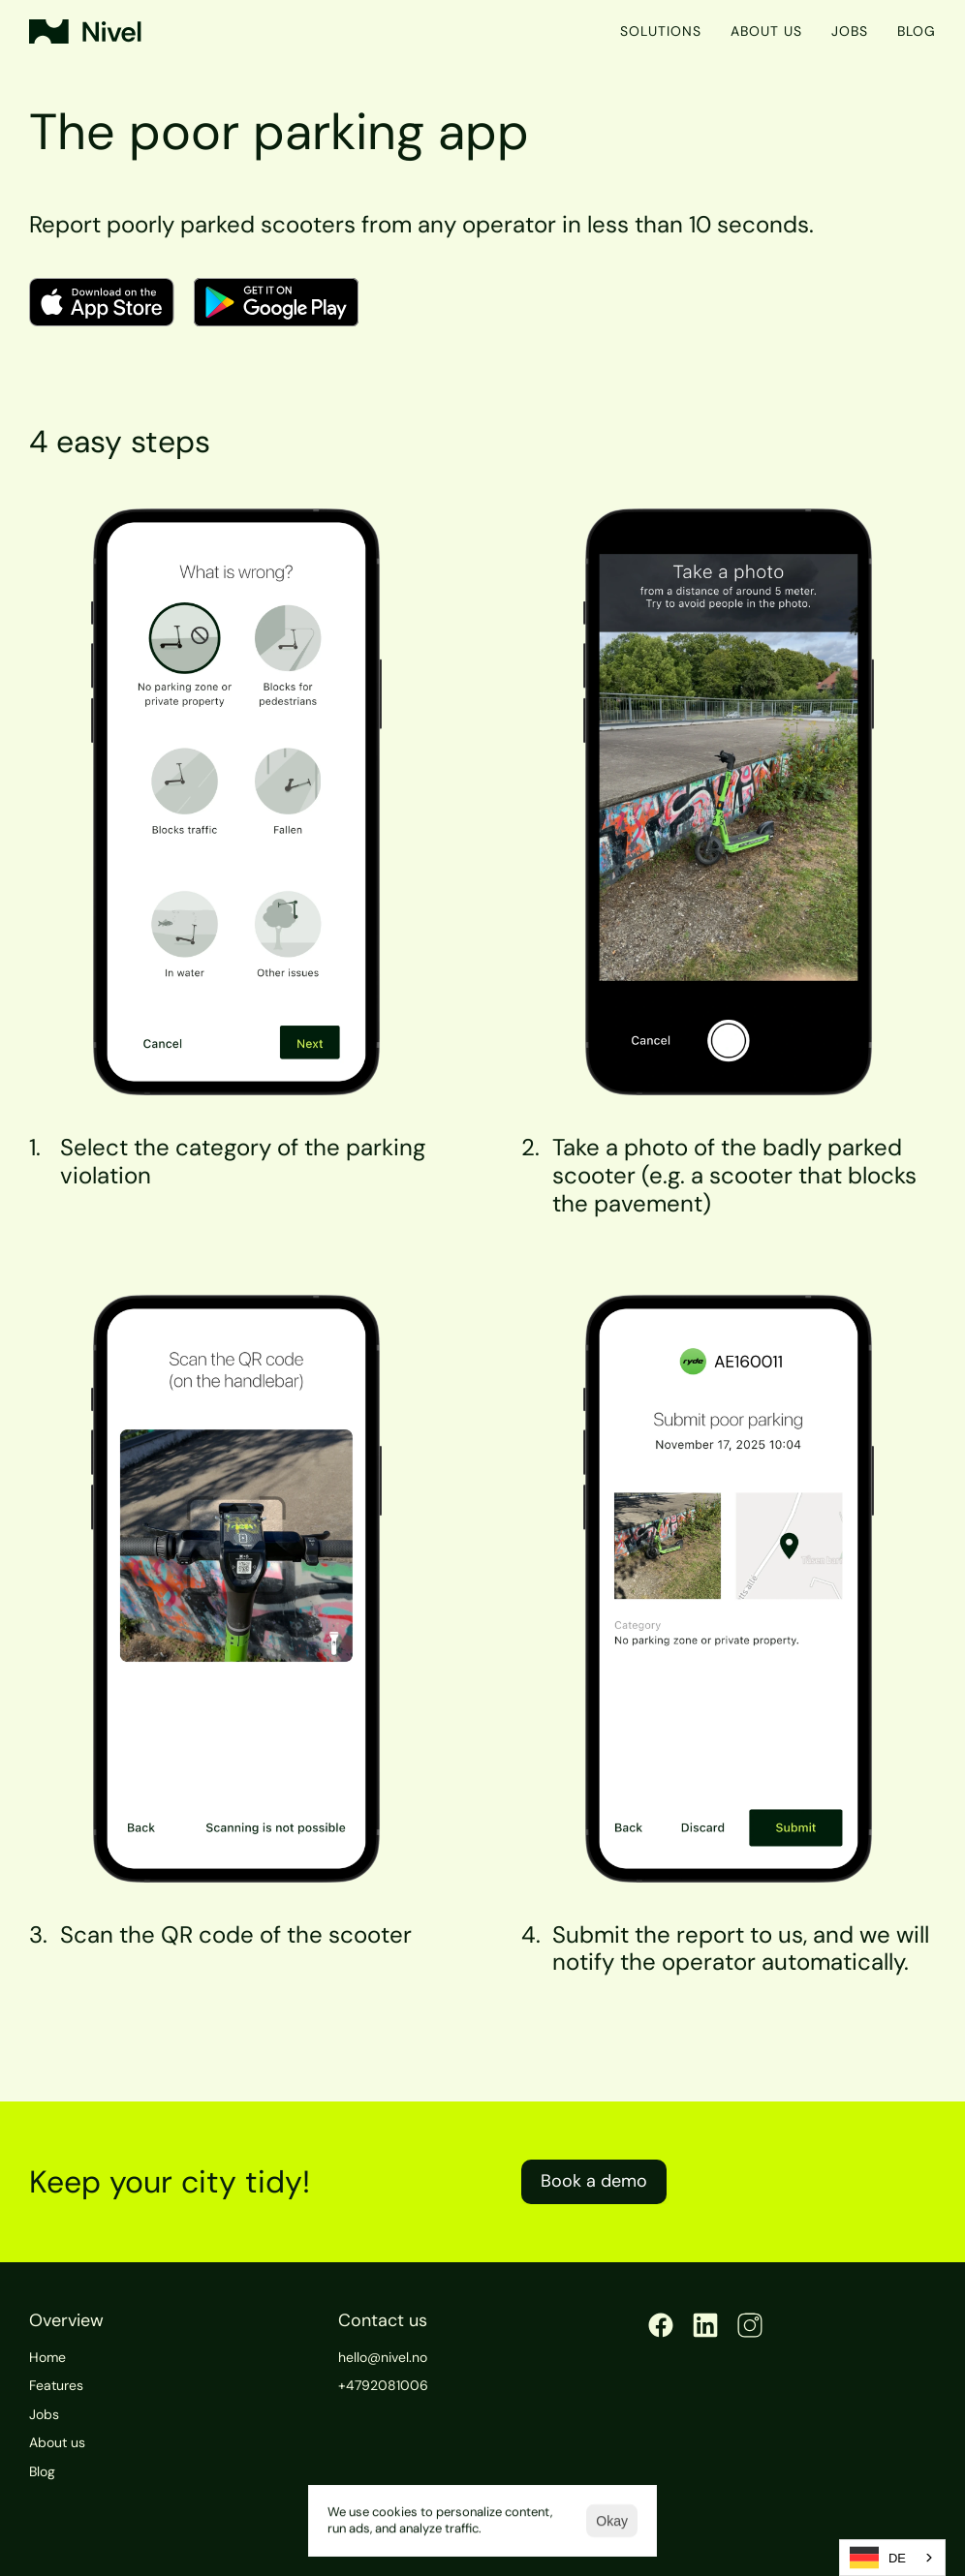 The width and height of the screenshot is (965, 2576). Describe the element at coordinates (766, 31) in the screenshot. I see `About us` at that location.